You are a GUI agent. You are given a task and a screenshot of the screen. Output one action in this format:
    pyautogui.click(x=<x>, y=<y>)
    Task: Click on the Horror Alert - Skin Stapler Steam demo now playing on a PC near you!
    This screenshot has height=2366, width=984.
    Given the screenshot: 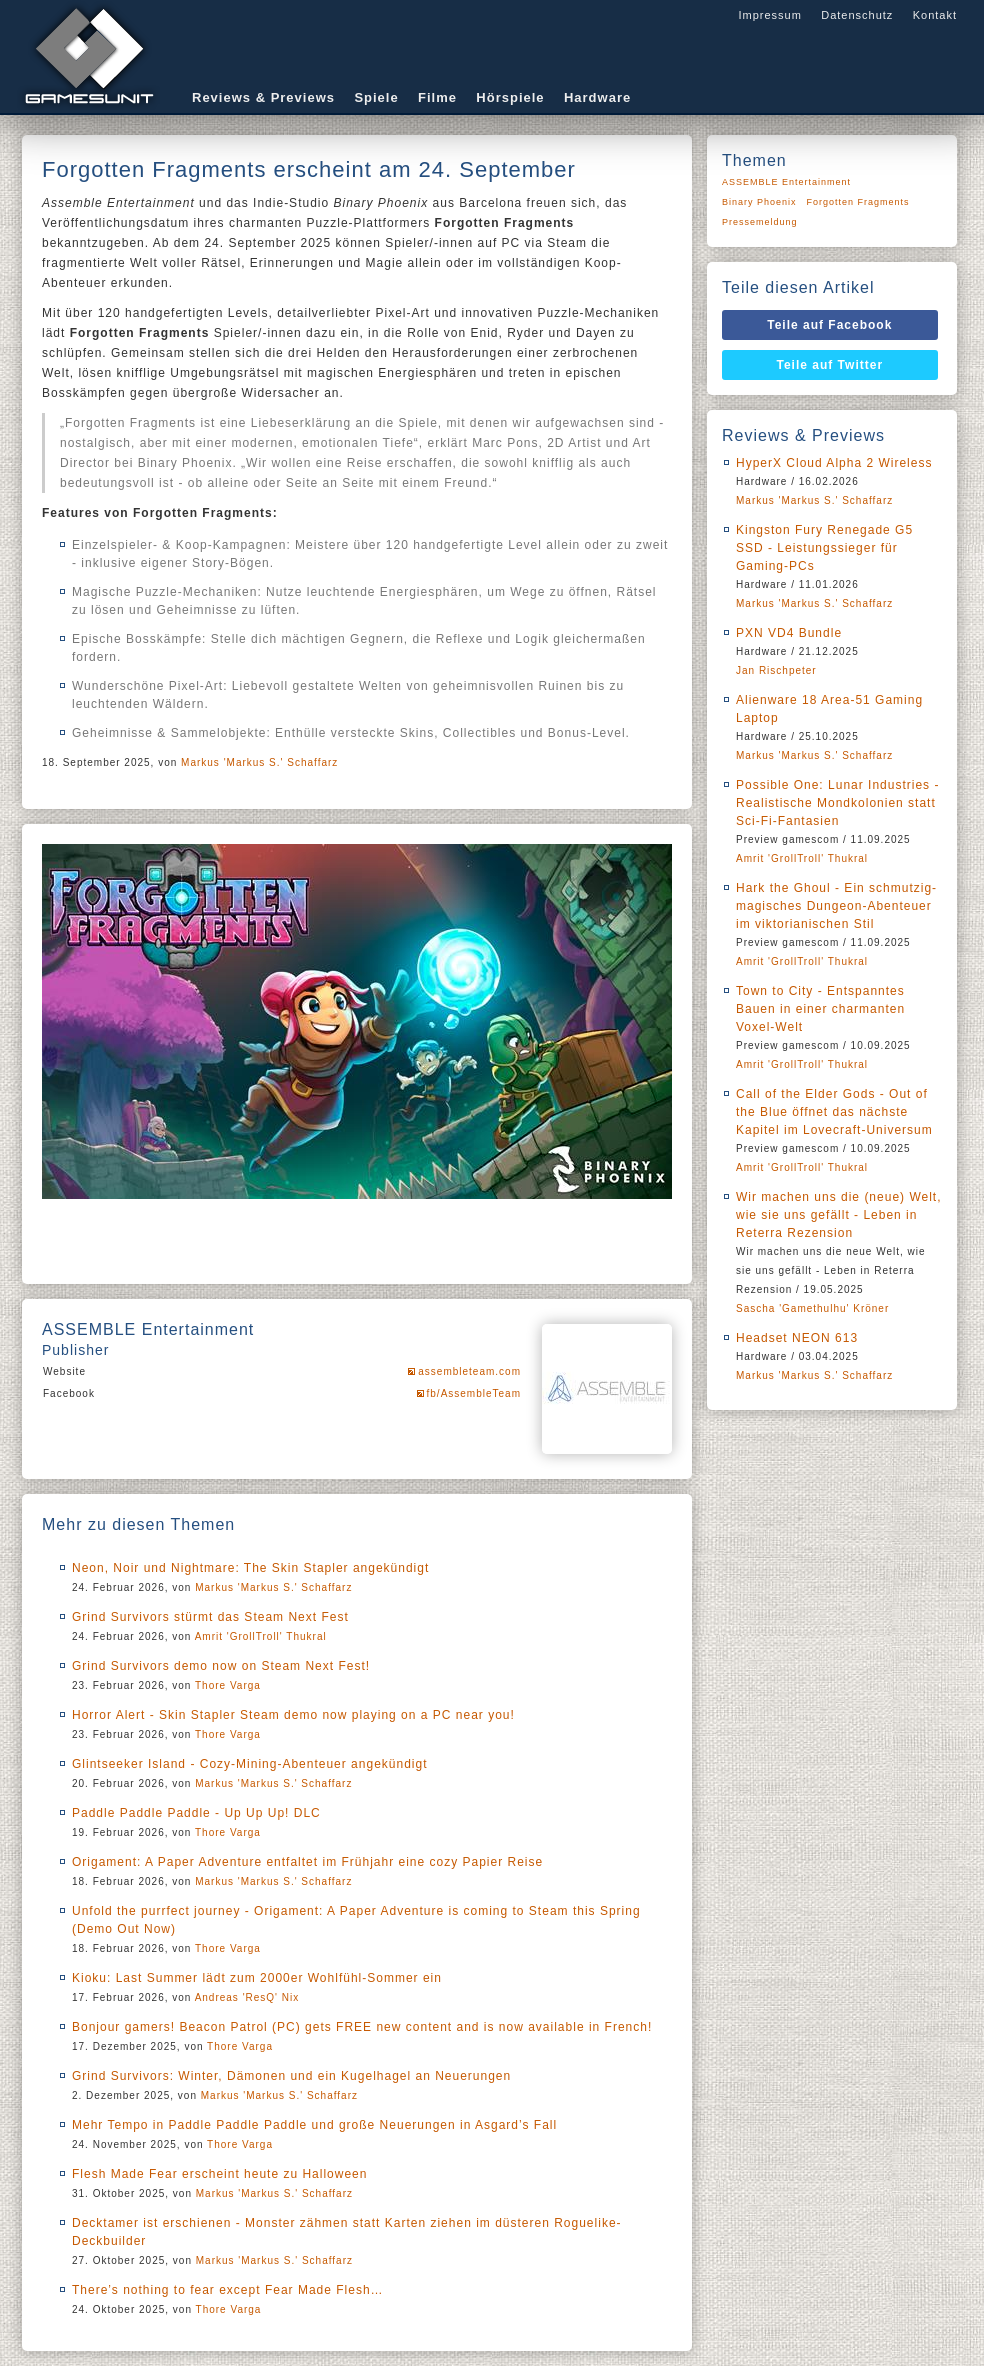 What is the action you would take?
    pyautogui.click(x=293, y=1715)
    